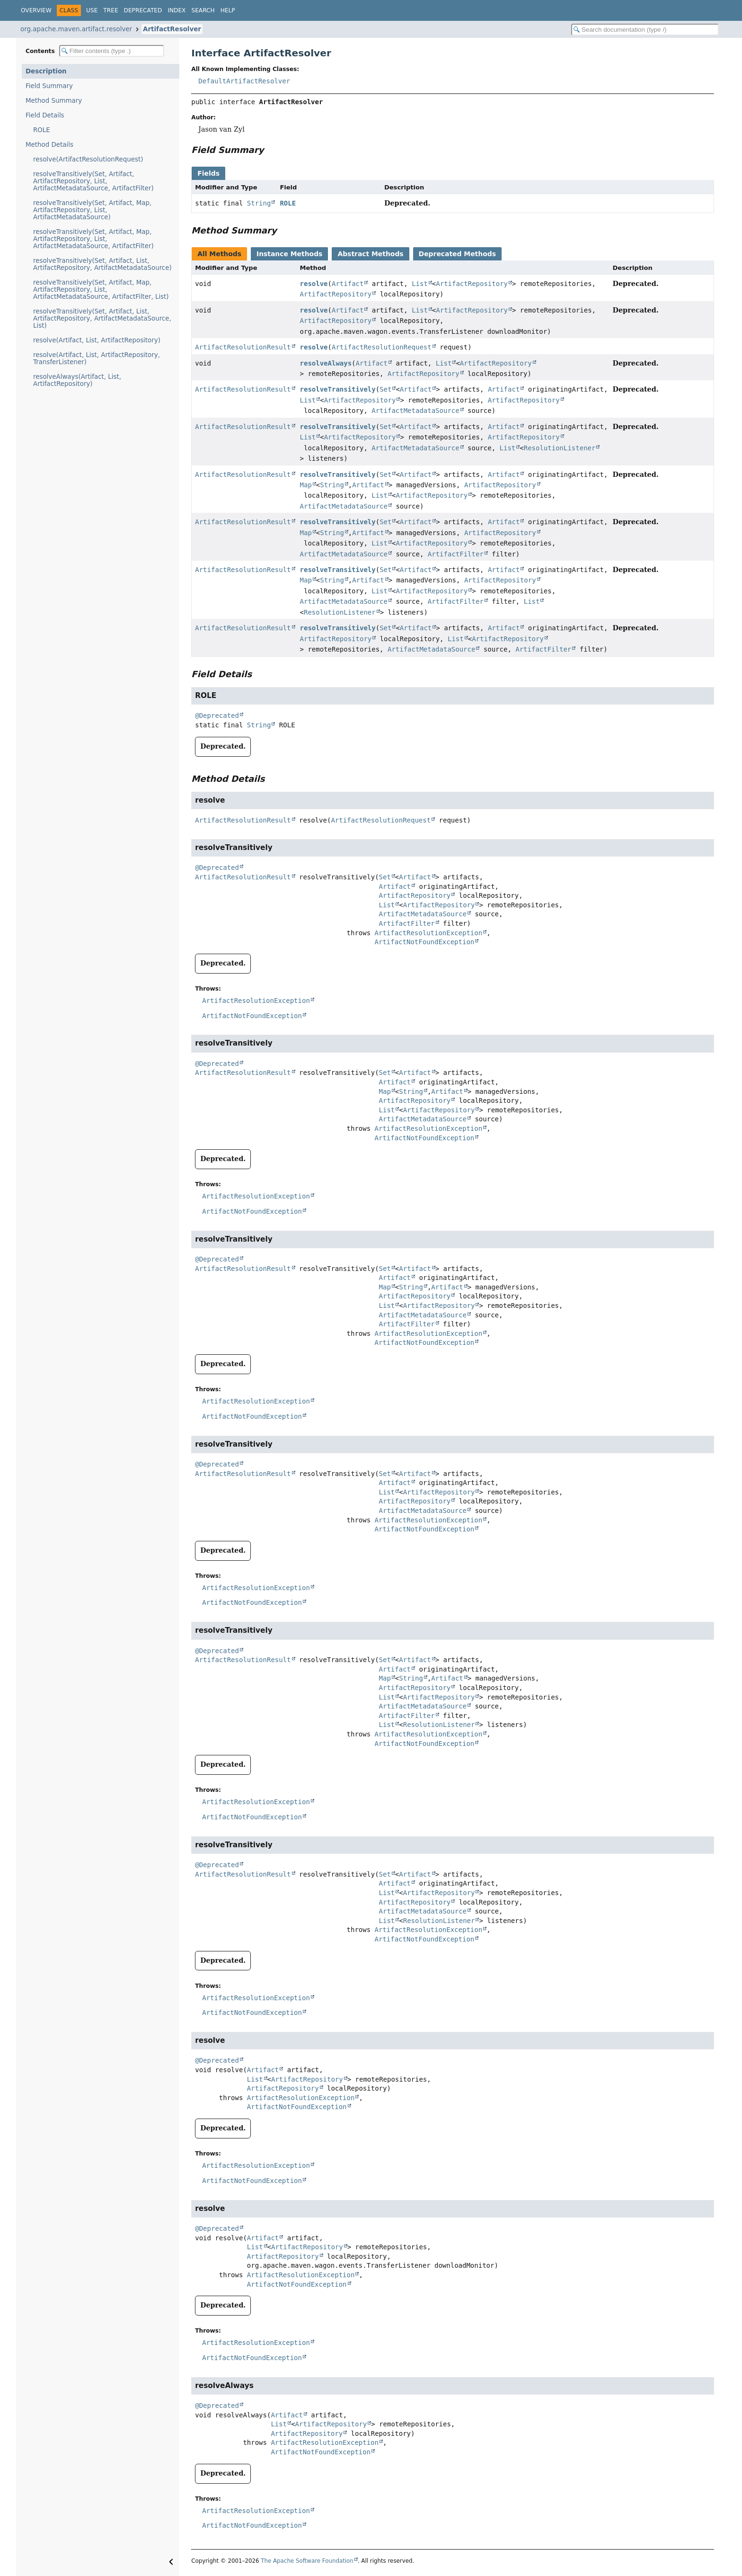 The height and width of the screenshot is (2576, 742). What do you see at coordinates (347, 283) in the screenshot?
I see `Artifact` at bounding box center [347, 283].